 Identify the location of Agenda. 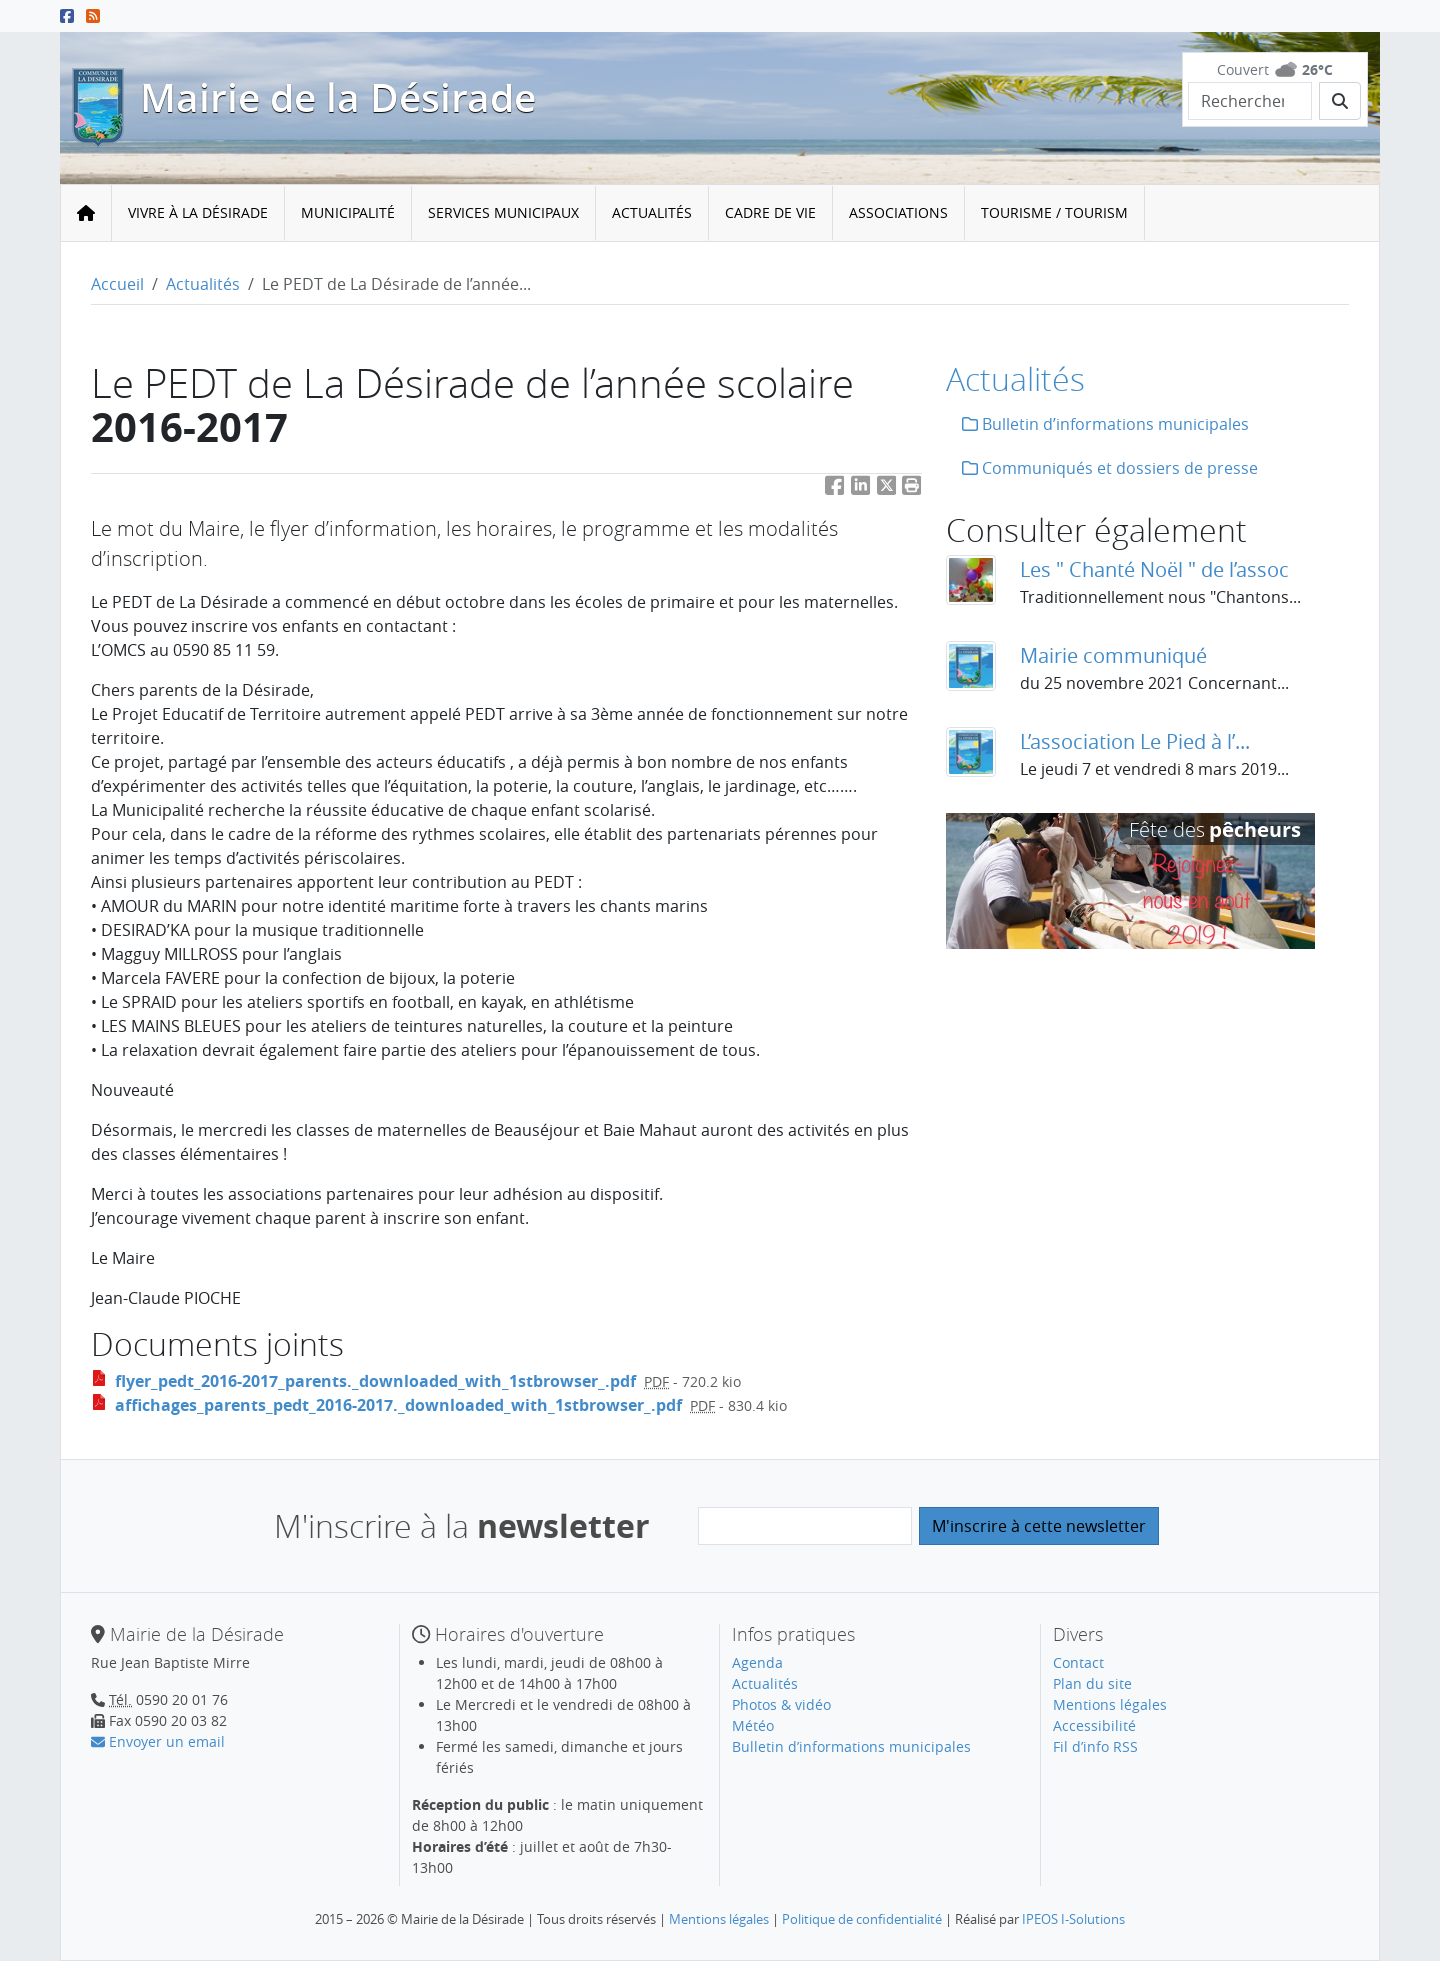
(757, 1662).